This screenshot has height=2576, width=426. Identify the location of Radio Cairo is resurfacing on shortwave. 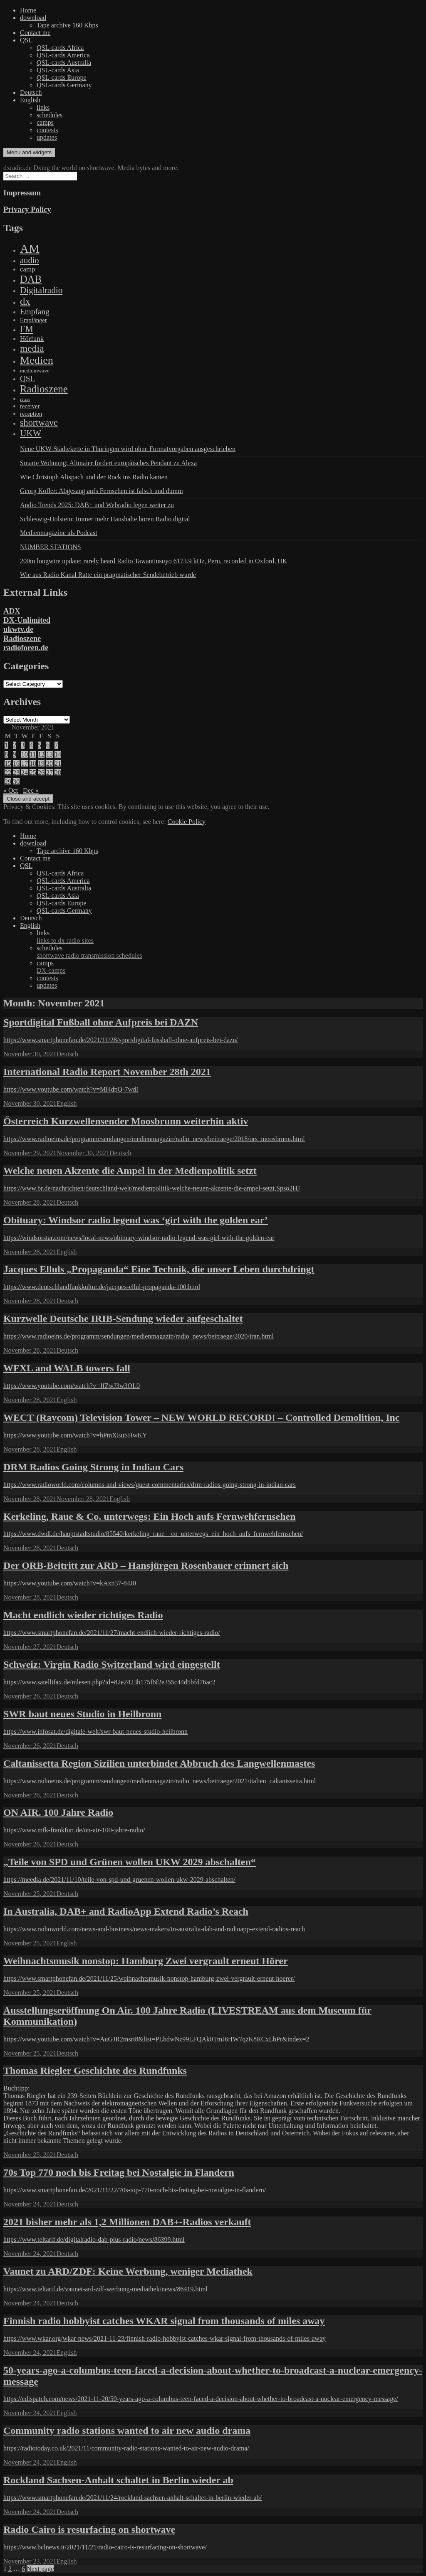
(89, 2529).